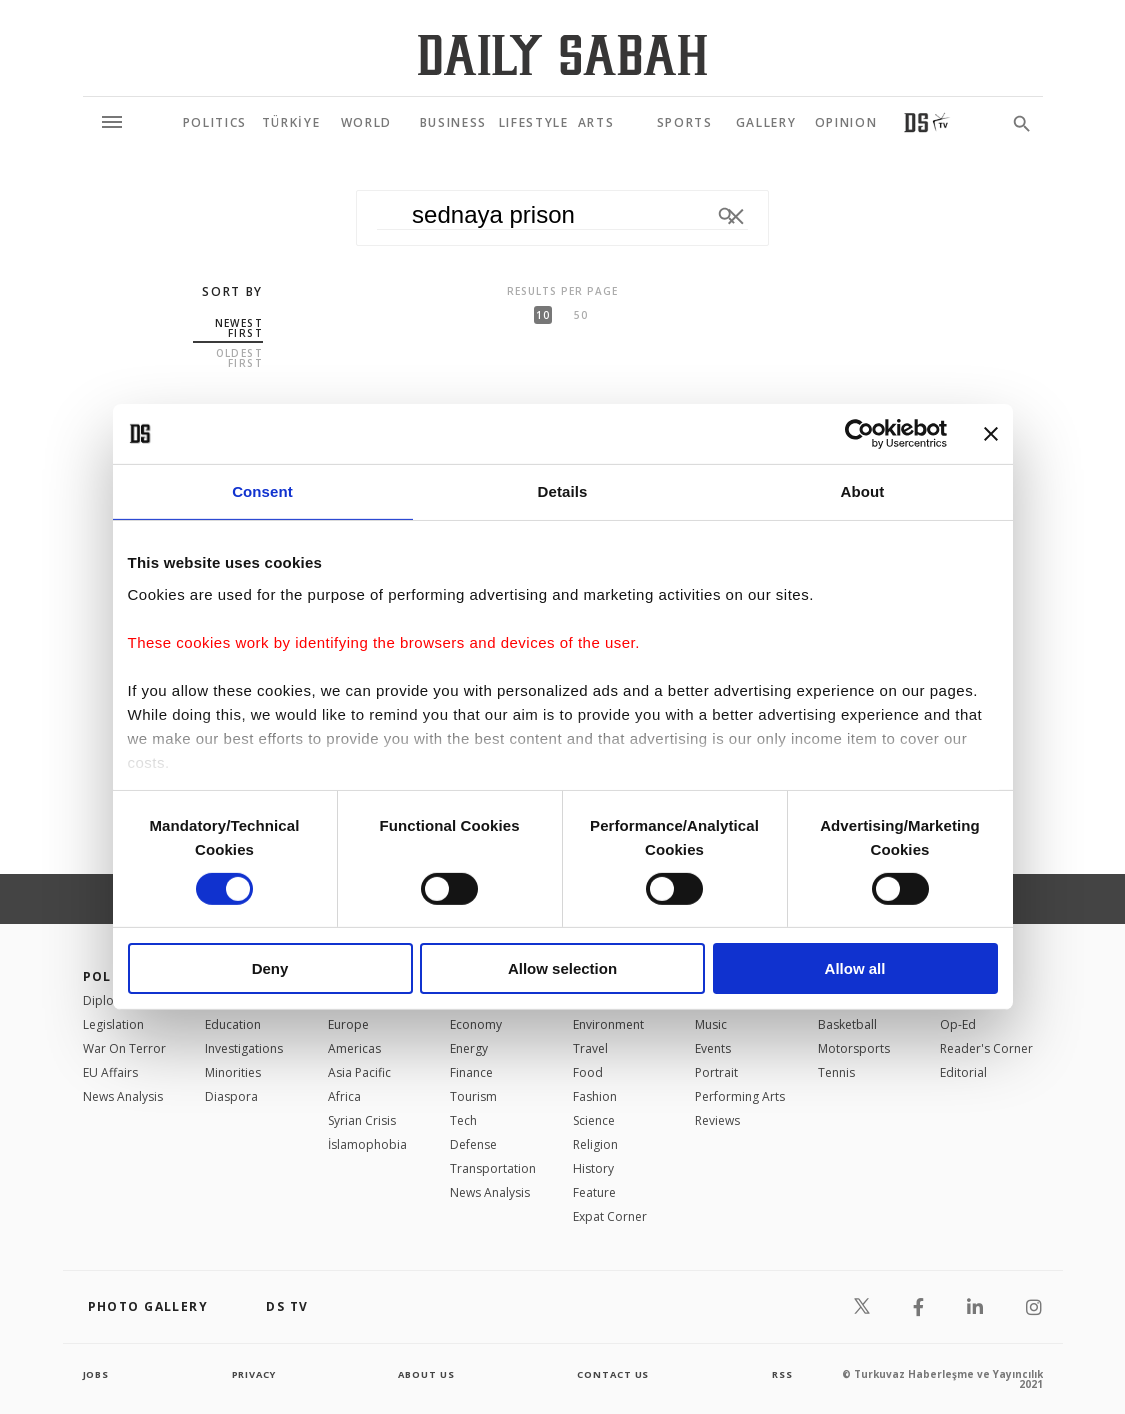 The image size is (1125, 1414). Describe the element at coordinates (562, 968) in the screenshot. I see `Allow selection` at that location.